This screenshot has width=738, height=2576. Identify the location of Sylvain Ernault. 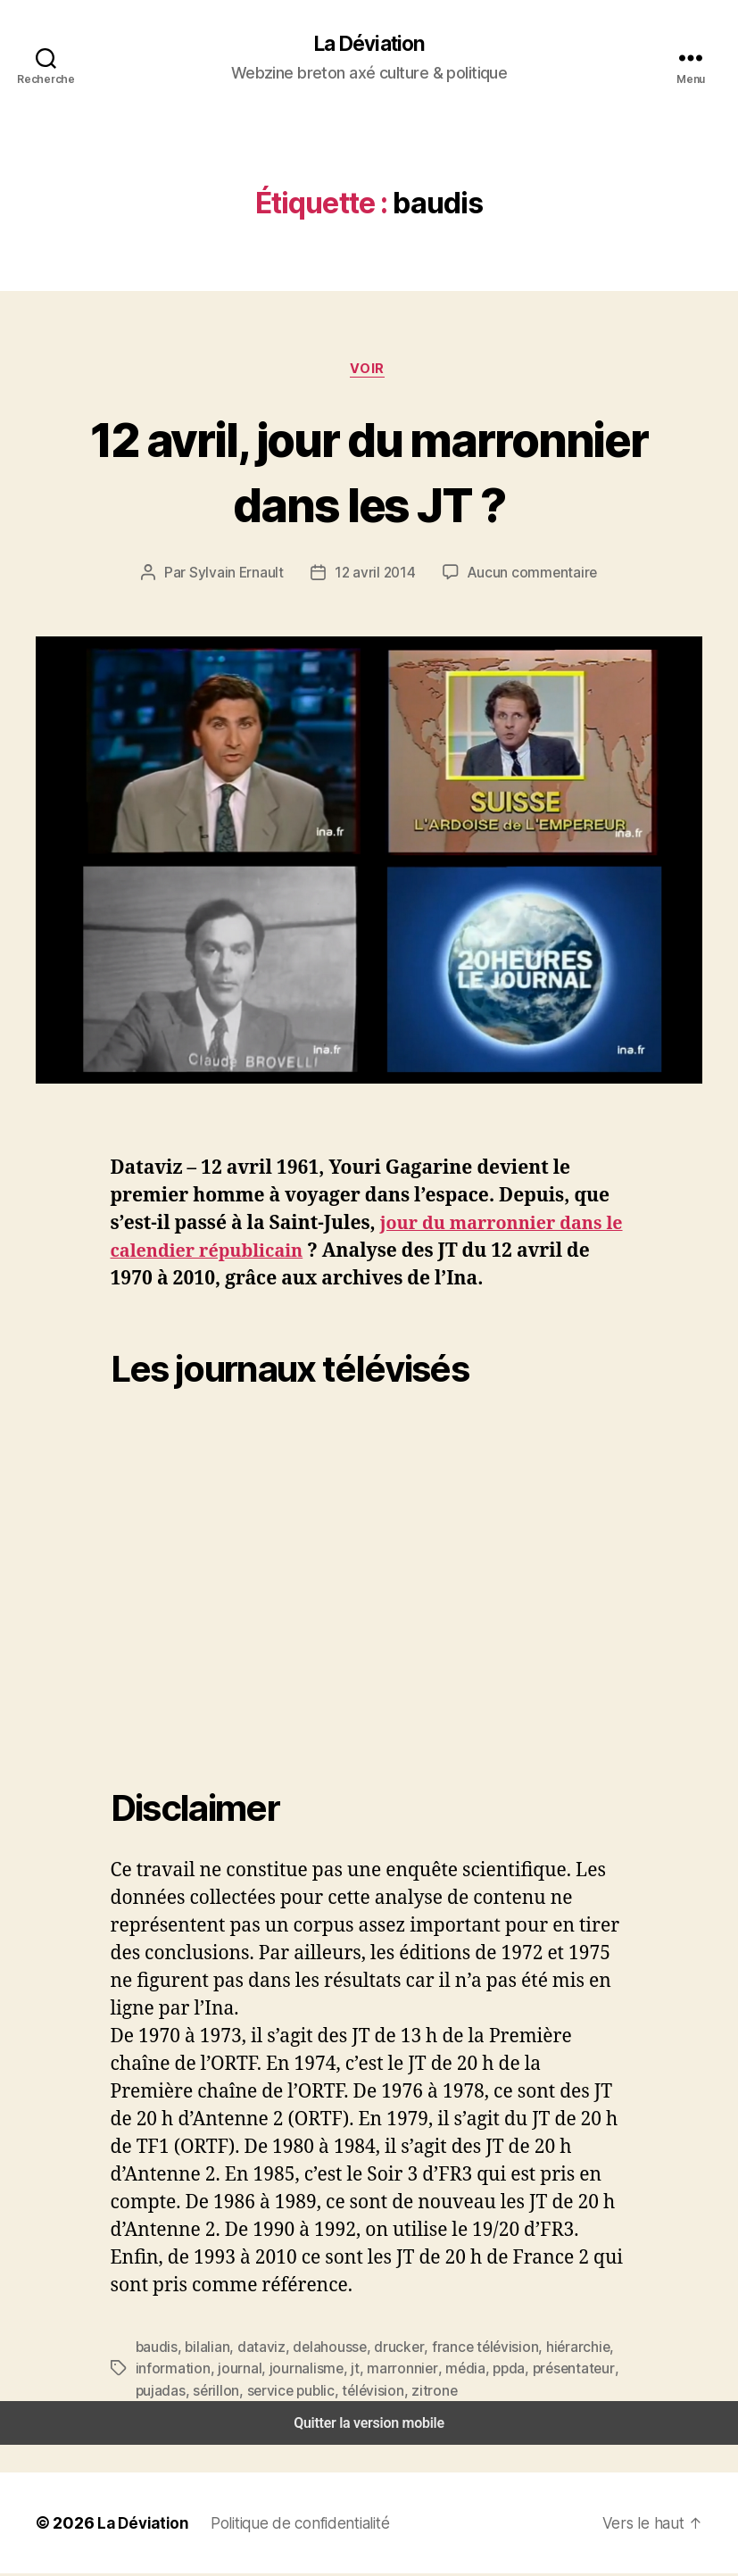
(241, 575).